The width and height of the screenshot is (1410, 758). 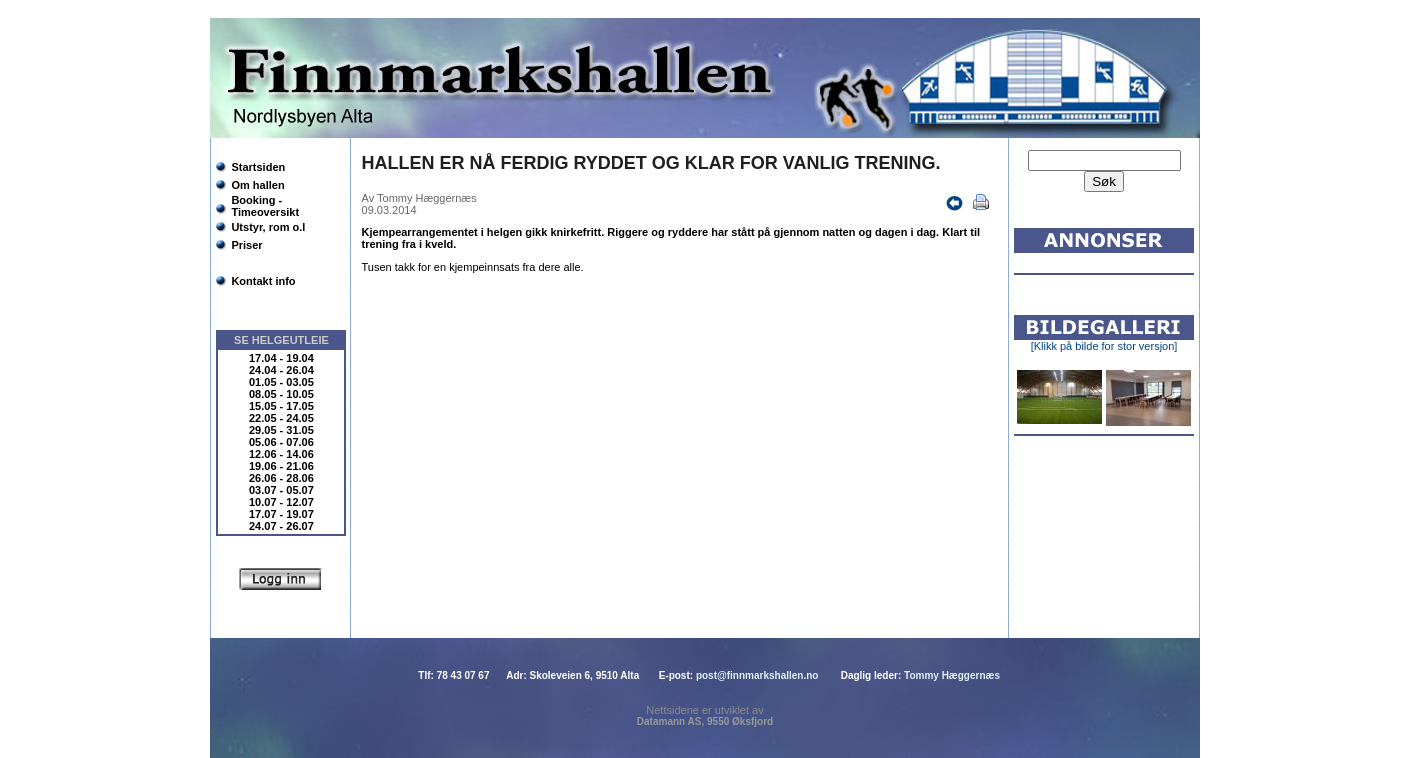 I want to click on Om hallen, so click(x=257, y=185).